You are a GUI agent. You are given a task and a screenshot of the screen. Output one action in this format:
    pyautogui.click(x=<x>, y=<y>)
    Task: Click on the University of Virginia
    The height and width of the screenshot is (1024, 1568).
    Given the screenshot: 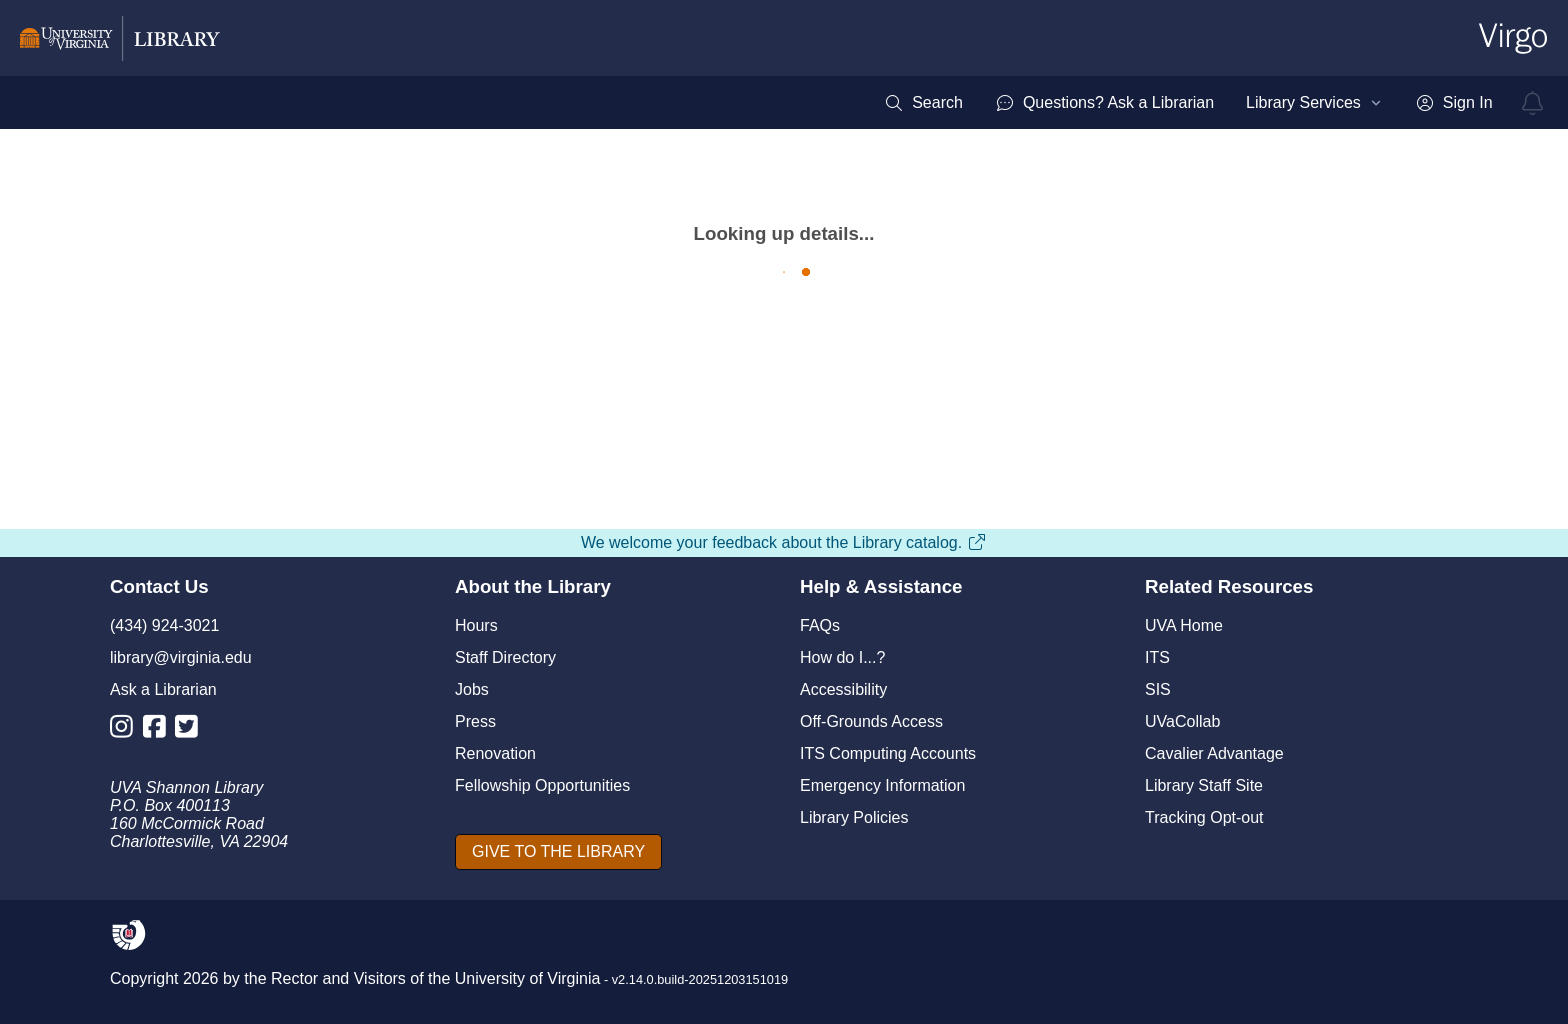 What is the action you would take?
    pyautogui.click(x=528, y=978)
    